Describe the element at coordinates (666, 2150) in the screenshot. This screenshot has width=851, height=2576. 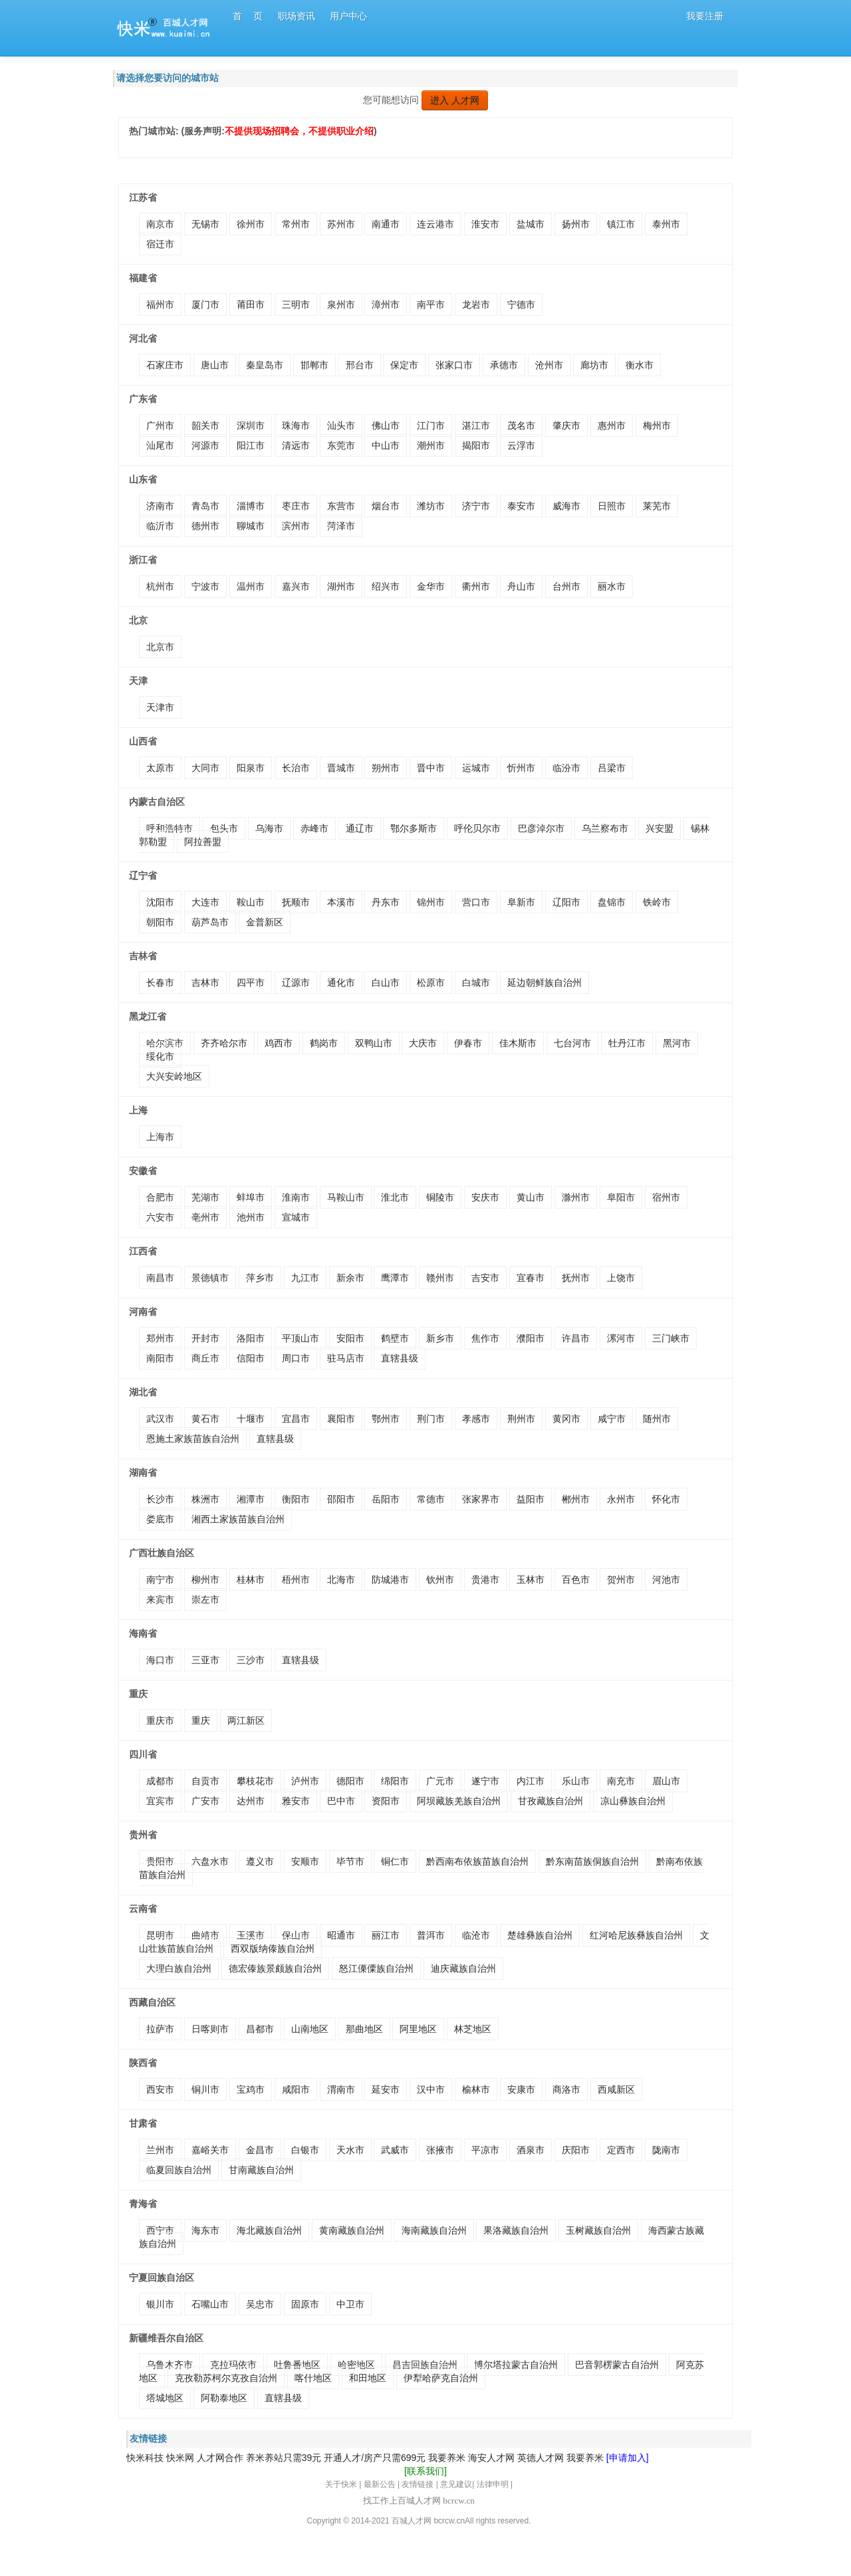
I see `陇南市` at that location.